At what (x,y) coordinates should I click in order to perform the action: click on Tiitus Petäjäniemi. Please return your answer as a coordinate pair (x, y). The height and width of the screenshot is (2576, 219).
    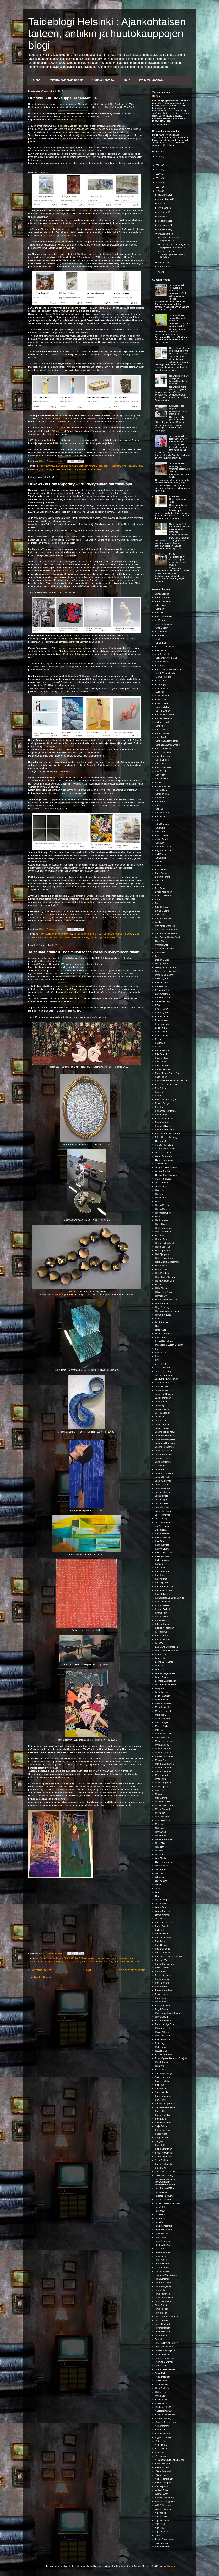
    Looking at the image, I should click on (163, 2286).